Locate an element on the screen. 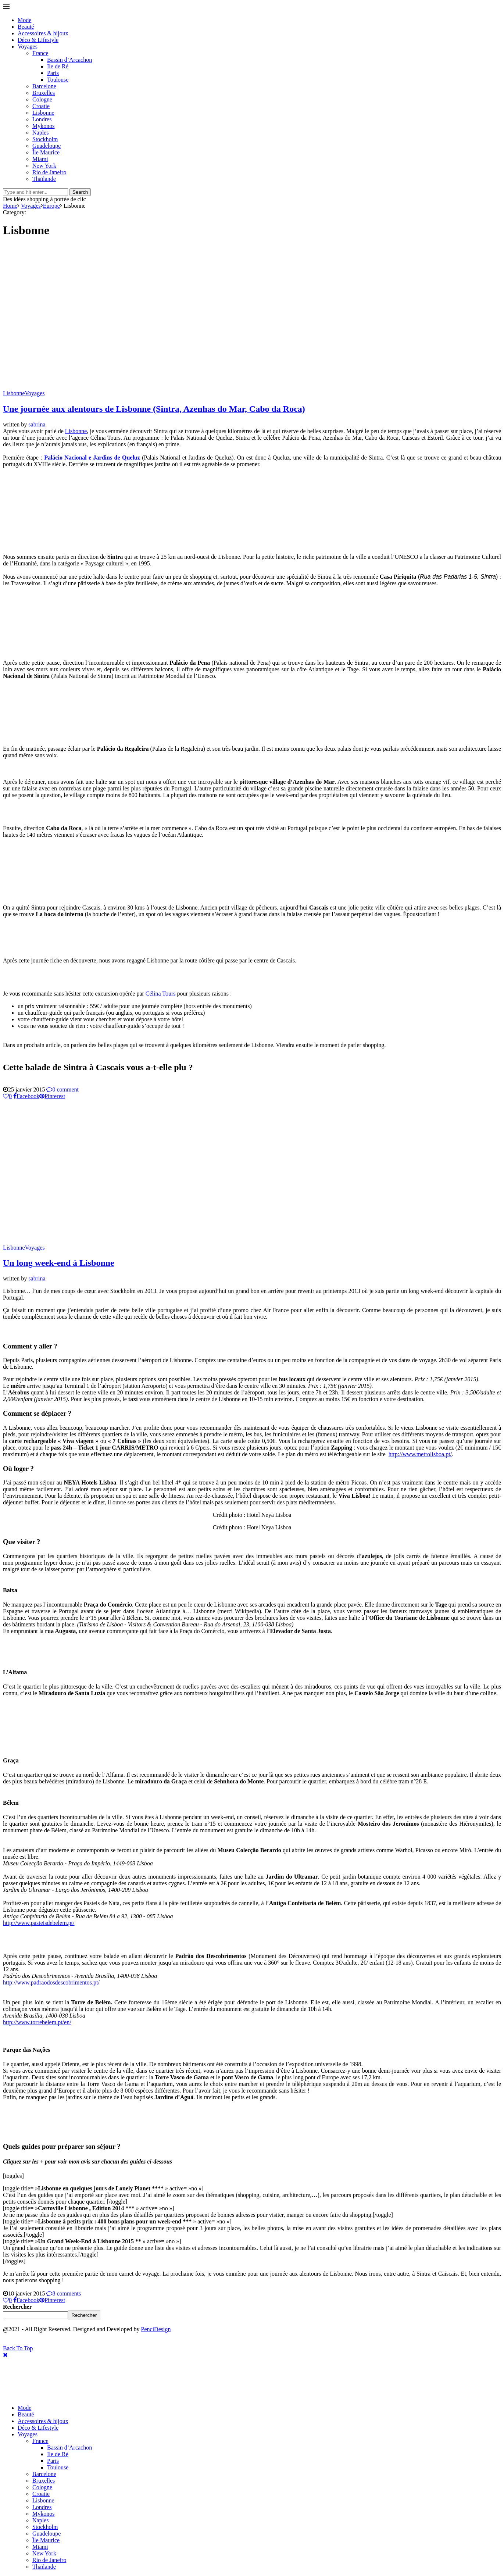 The height and width of the screenshot is (2576, 504). Ile de Ré is located at coordinates (57, 66).